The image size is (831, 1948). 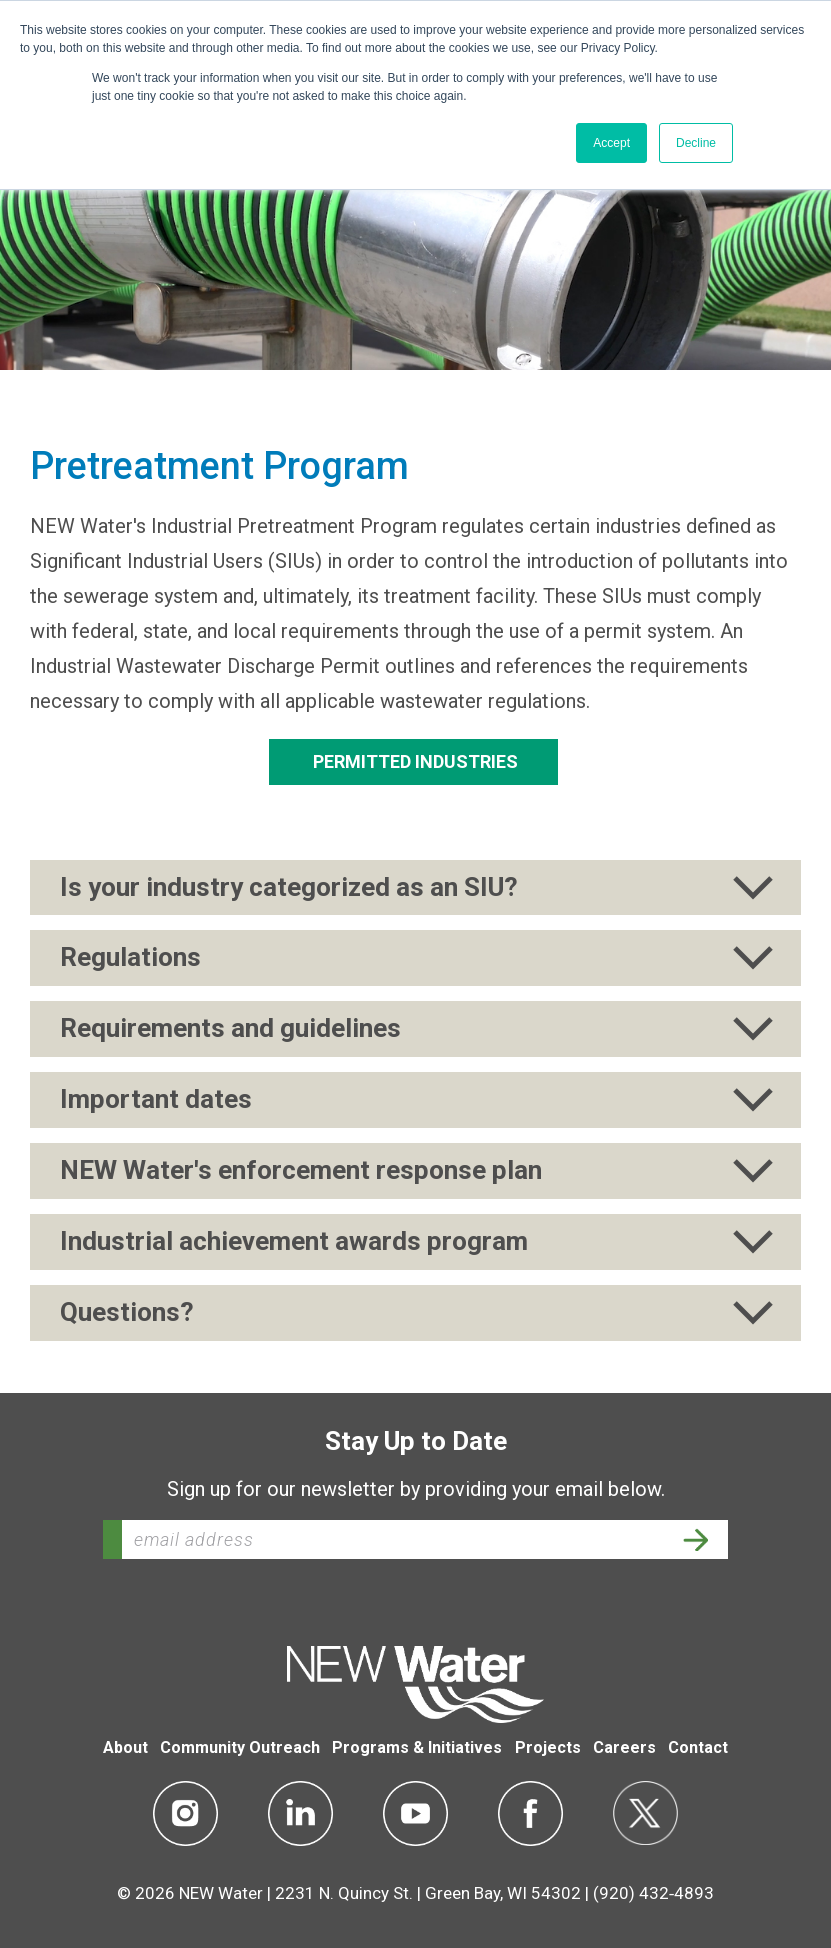 What do you see at coordinates (417, 1747) in the screenshot?
I see `Programs & Initiatives [menuitem]` at bounding box center [417, 1747].